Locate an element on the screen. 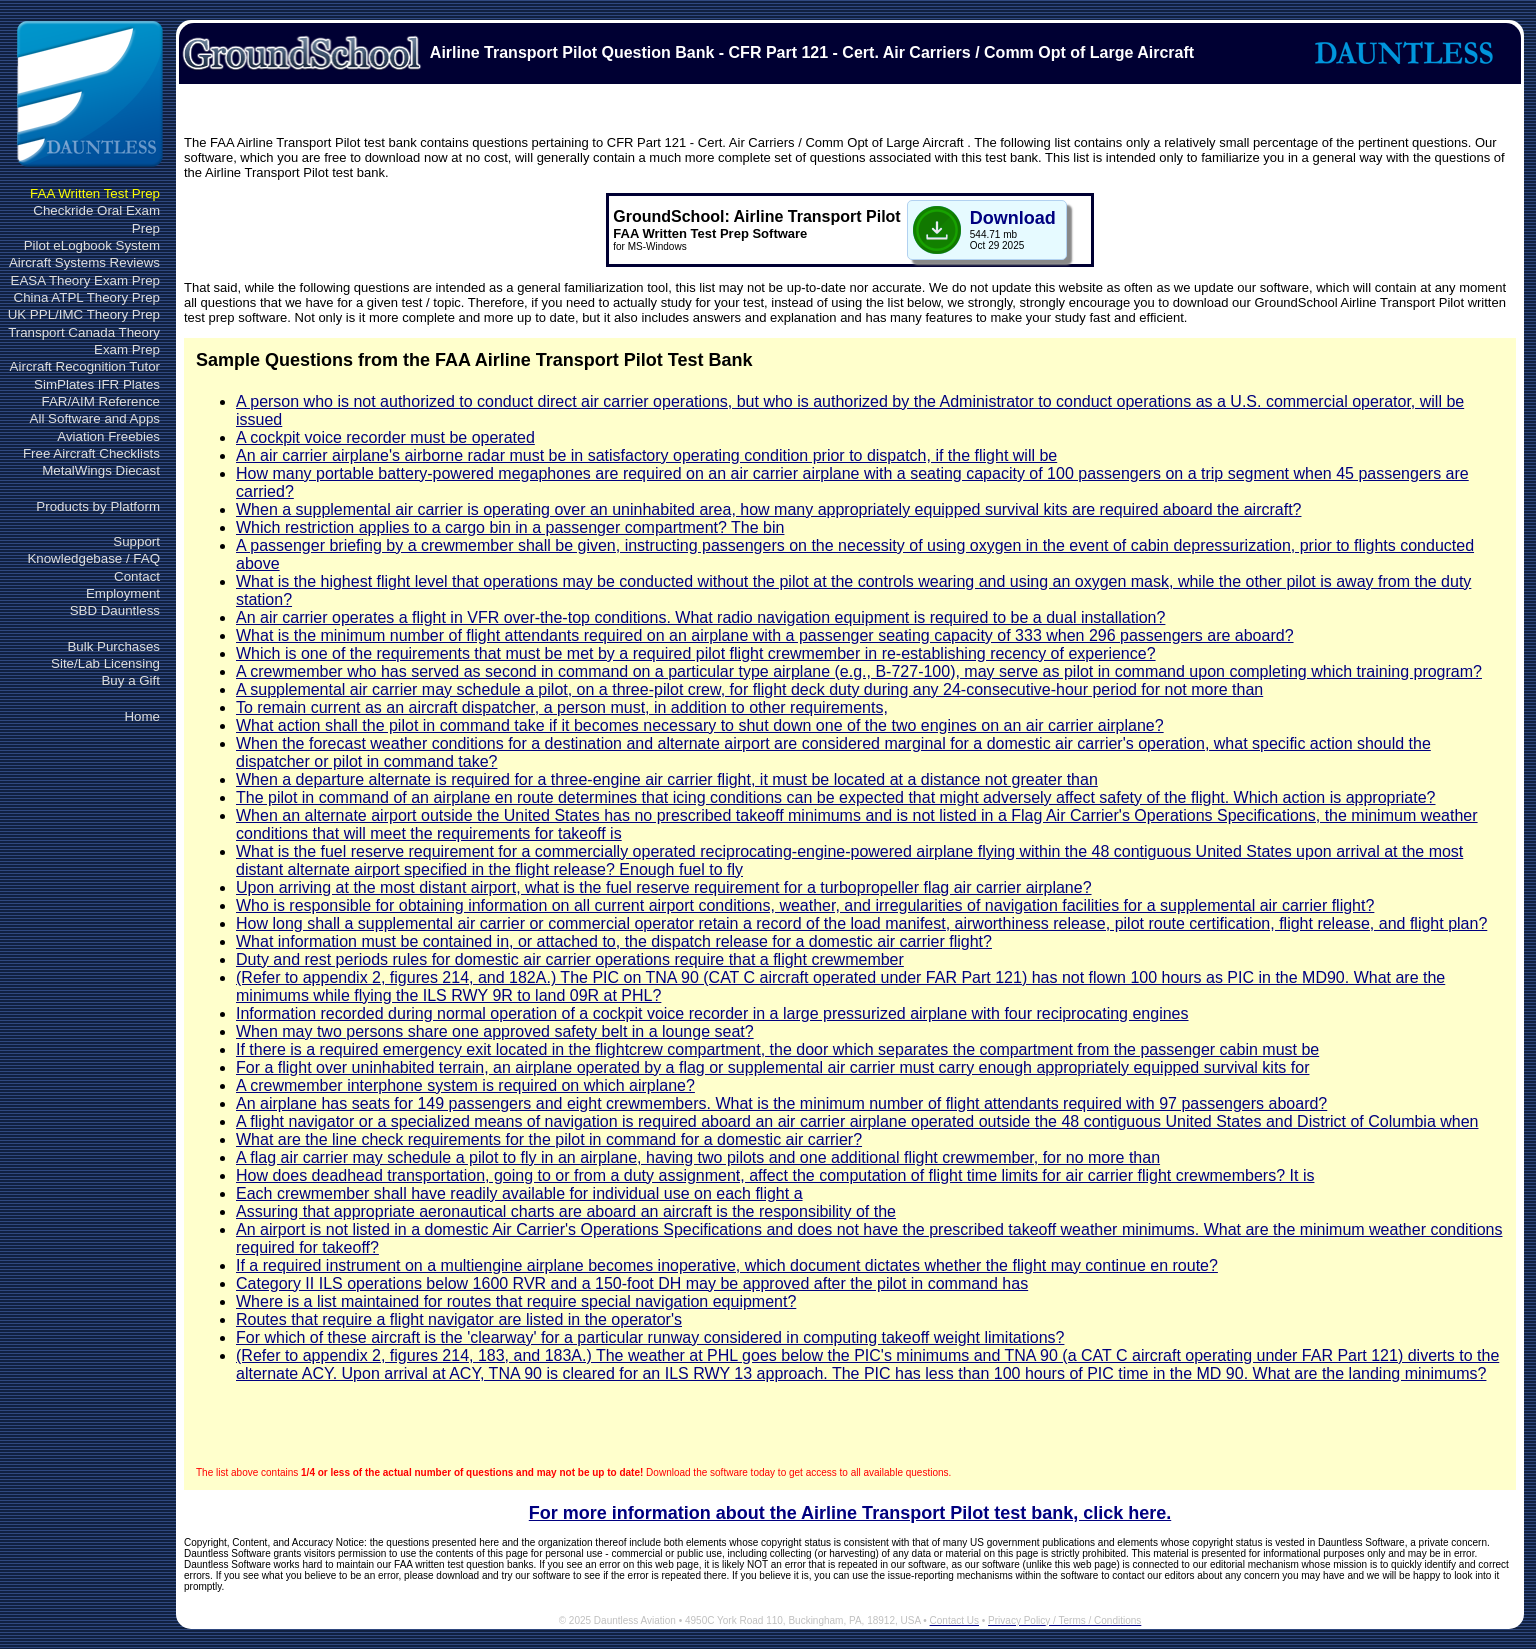 This screenshot has height=1649, width=1536. When may two persons share one approved safety belt in a lounge seat? is located at coordinates (495, 1031).